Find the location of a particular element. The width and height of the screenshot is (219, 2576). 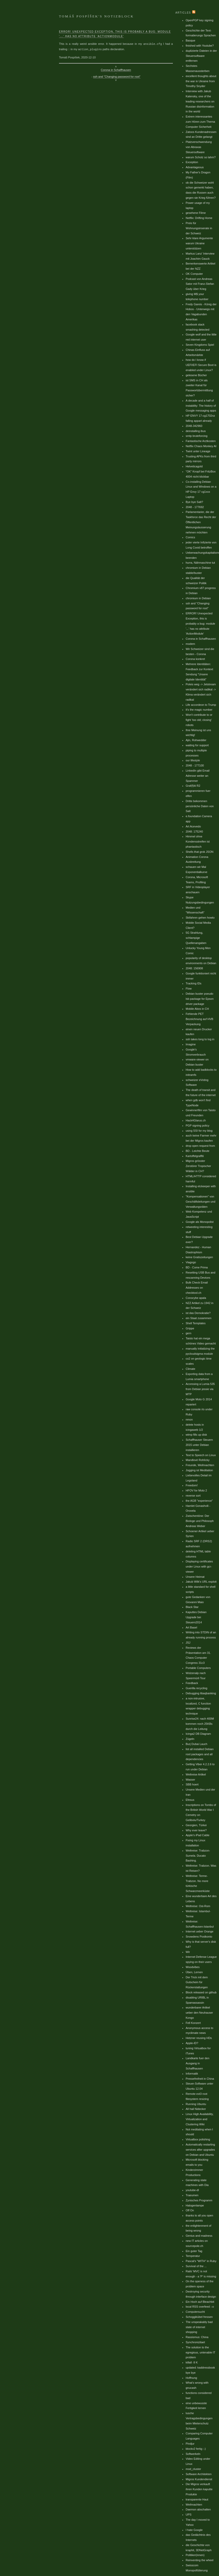

ssh takes long to log in is located at coordinates (200, 1039).